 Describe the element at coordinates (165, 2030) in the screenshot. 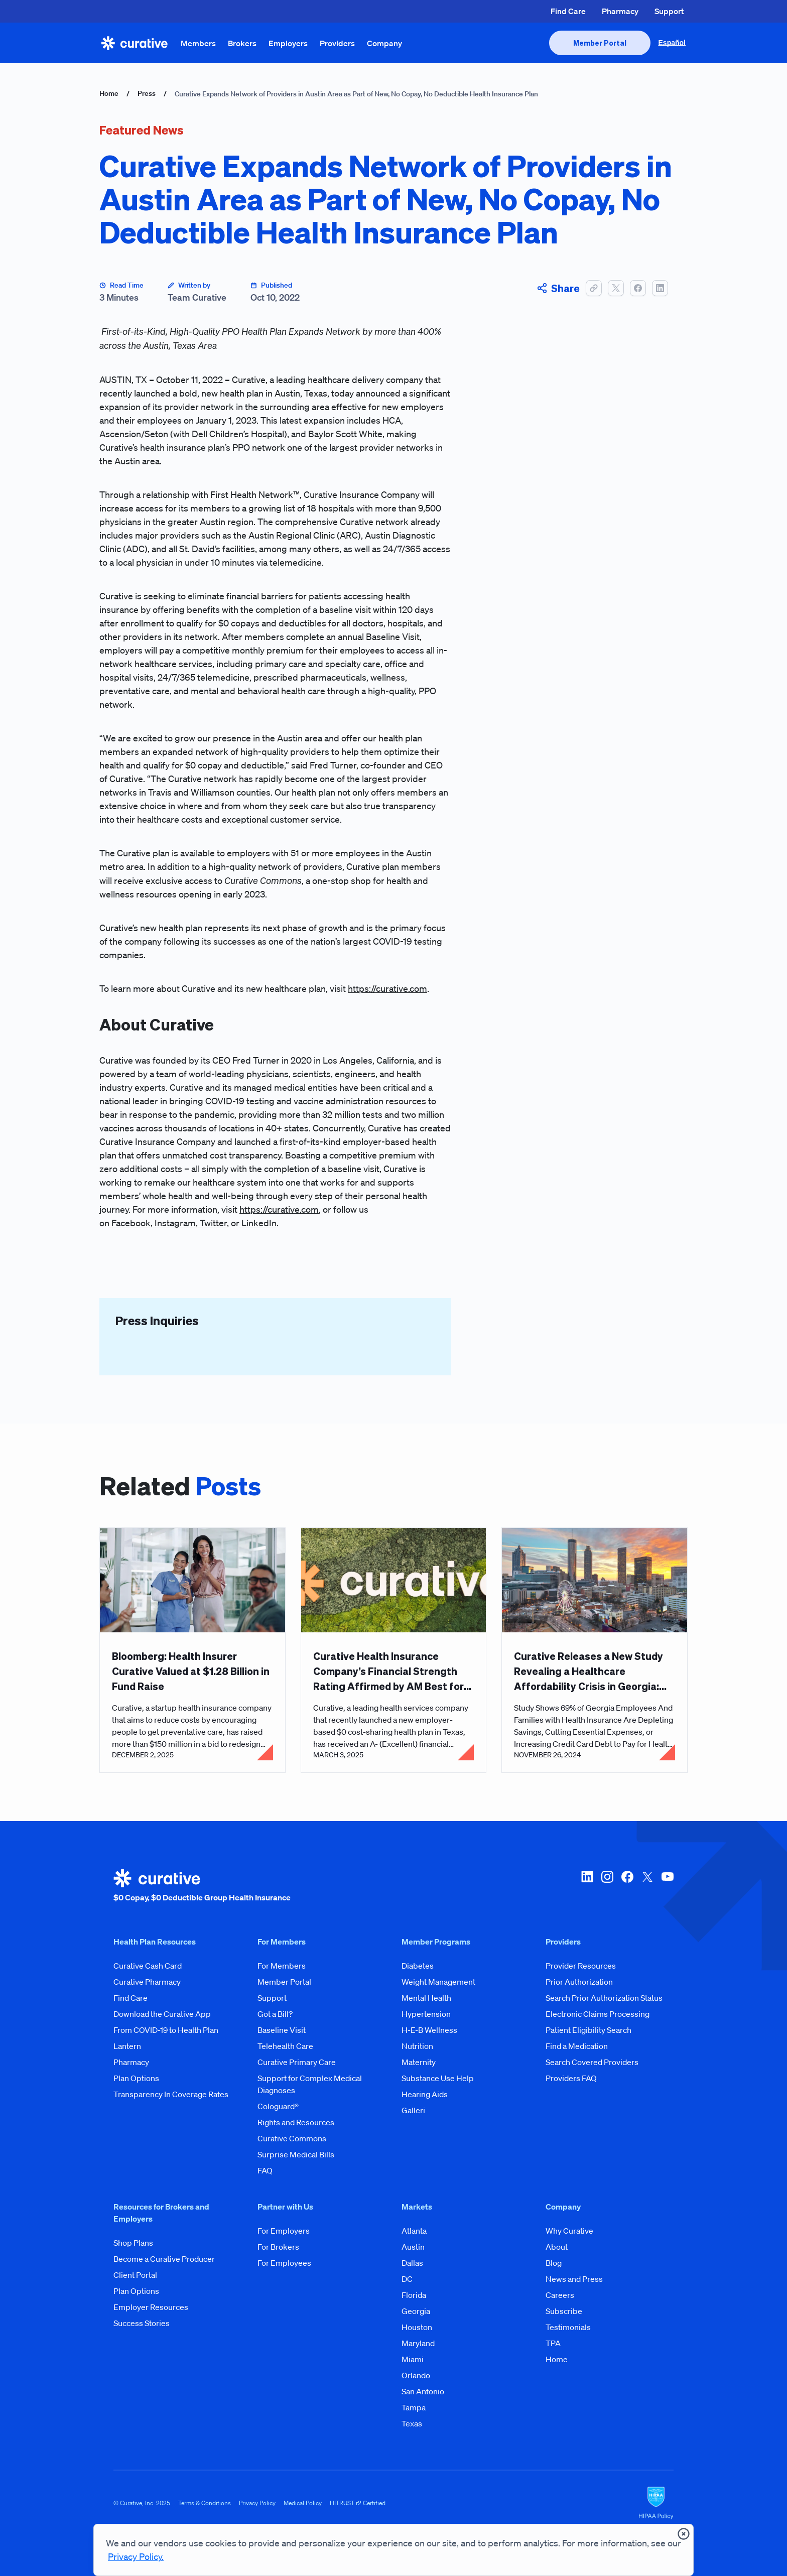

I see `From COVID-19 to Health Plan` at that location.